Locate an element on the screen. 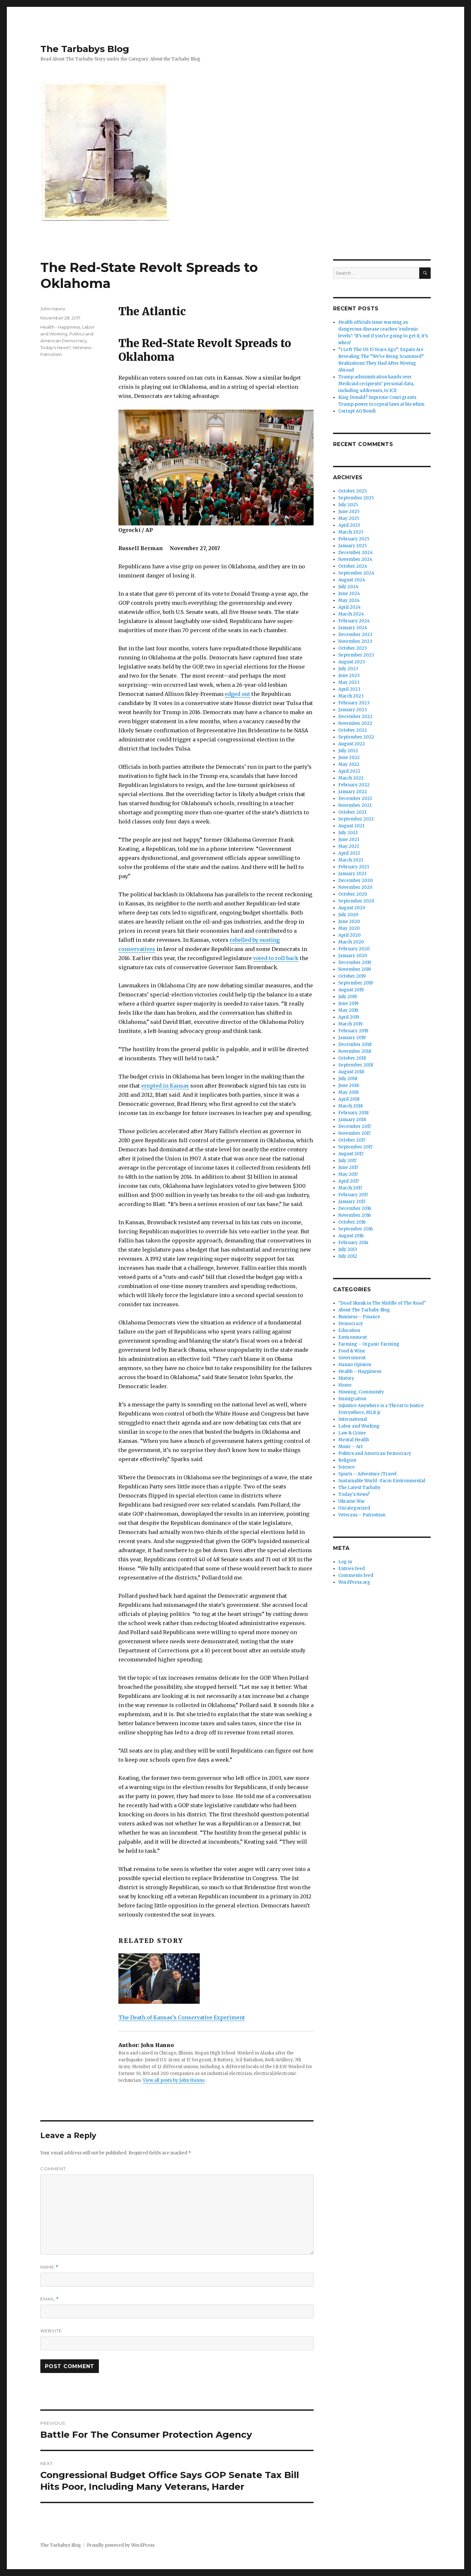 The width and height of the screenshot is (471, 2576). April 2024 is located at coordinates (349, 607).